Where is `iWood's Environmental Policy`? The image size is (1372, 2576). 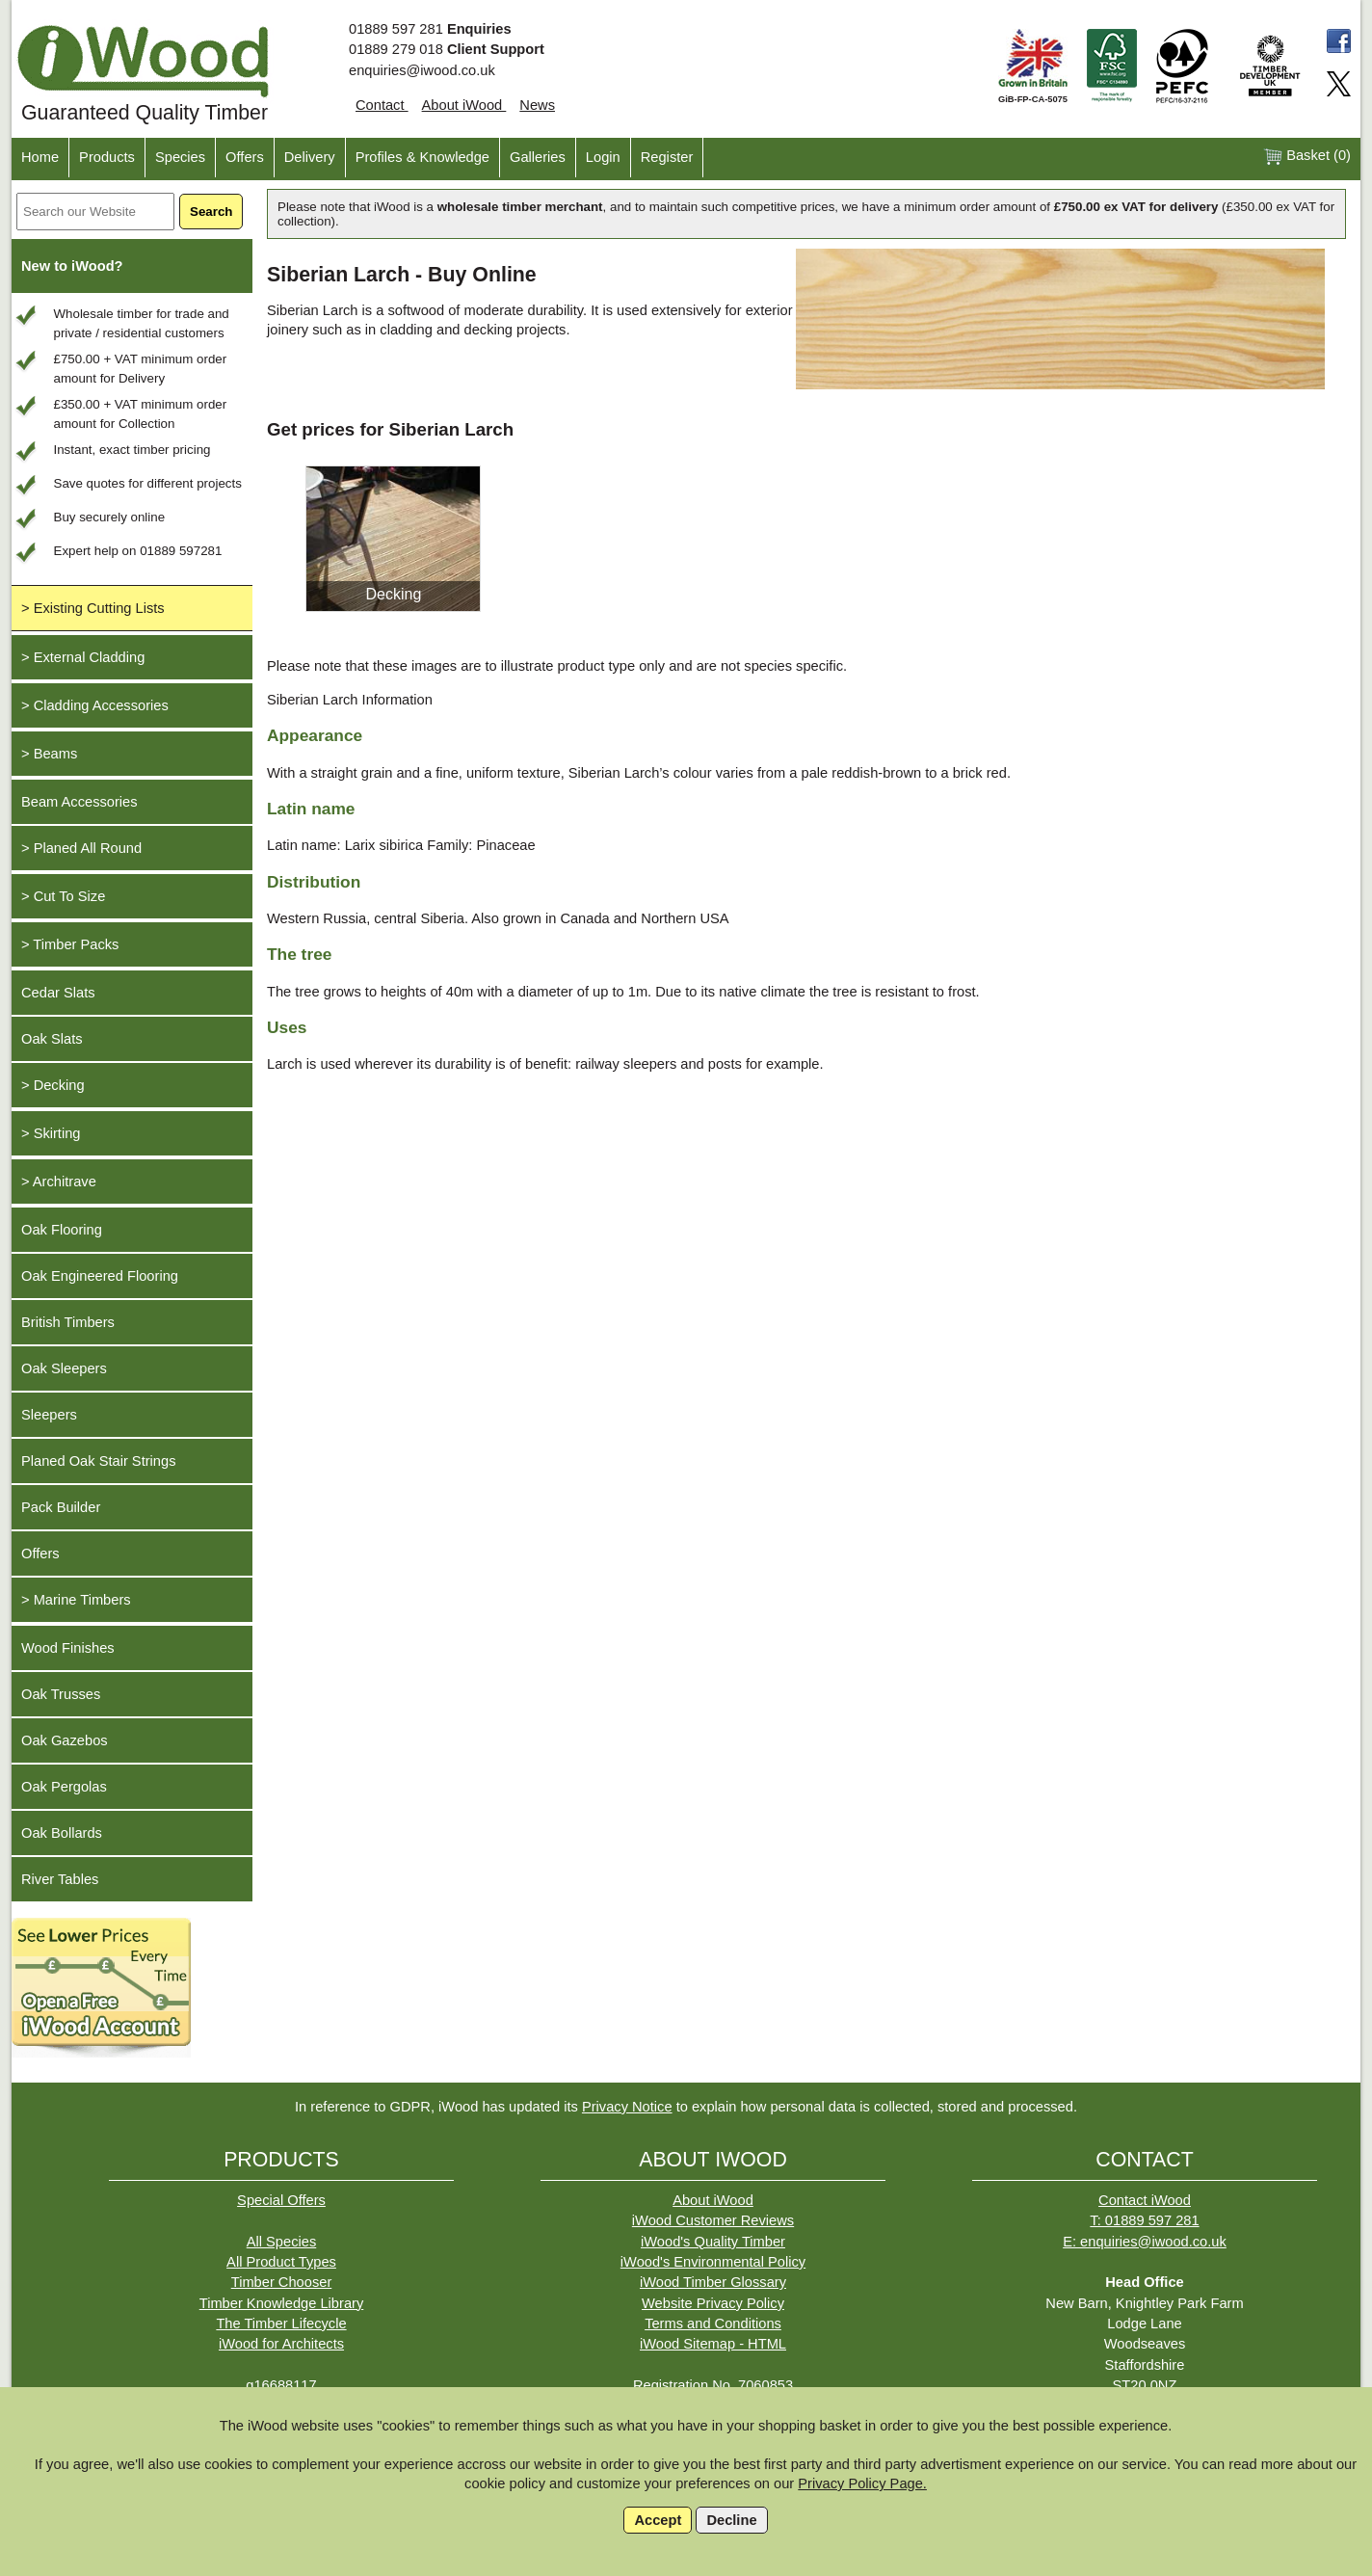
iWood's Environmental Policy is located at coordinates (712, 2262).